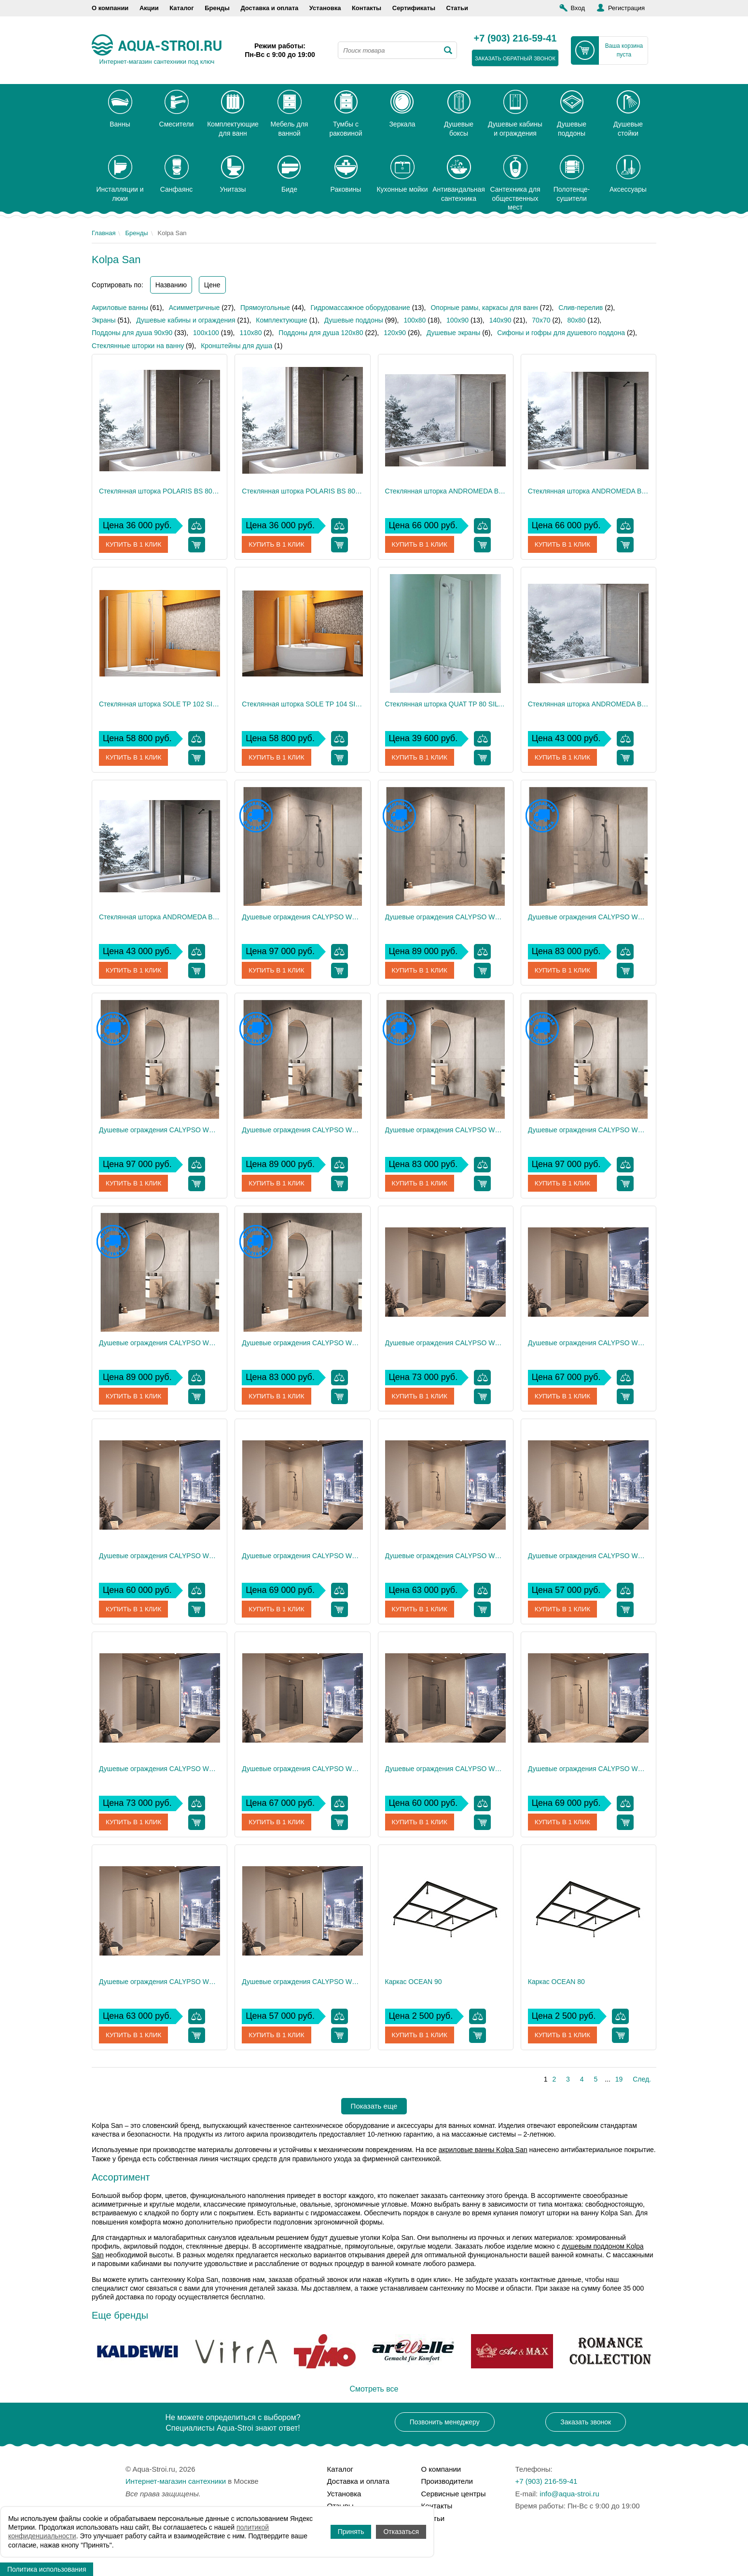 The height and width of the screenshot is (2576, 748). I want to click on Акриловые ванны, so click(120, 307).